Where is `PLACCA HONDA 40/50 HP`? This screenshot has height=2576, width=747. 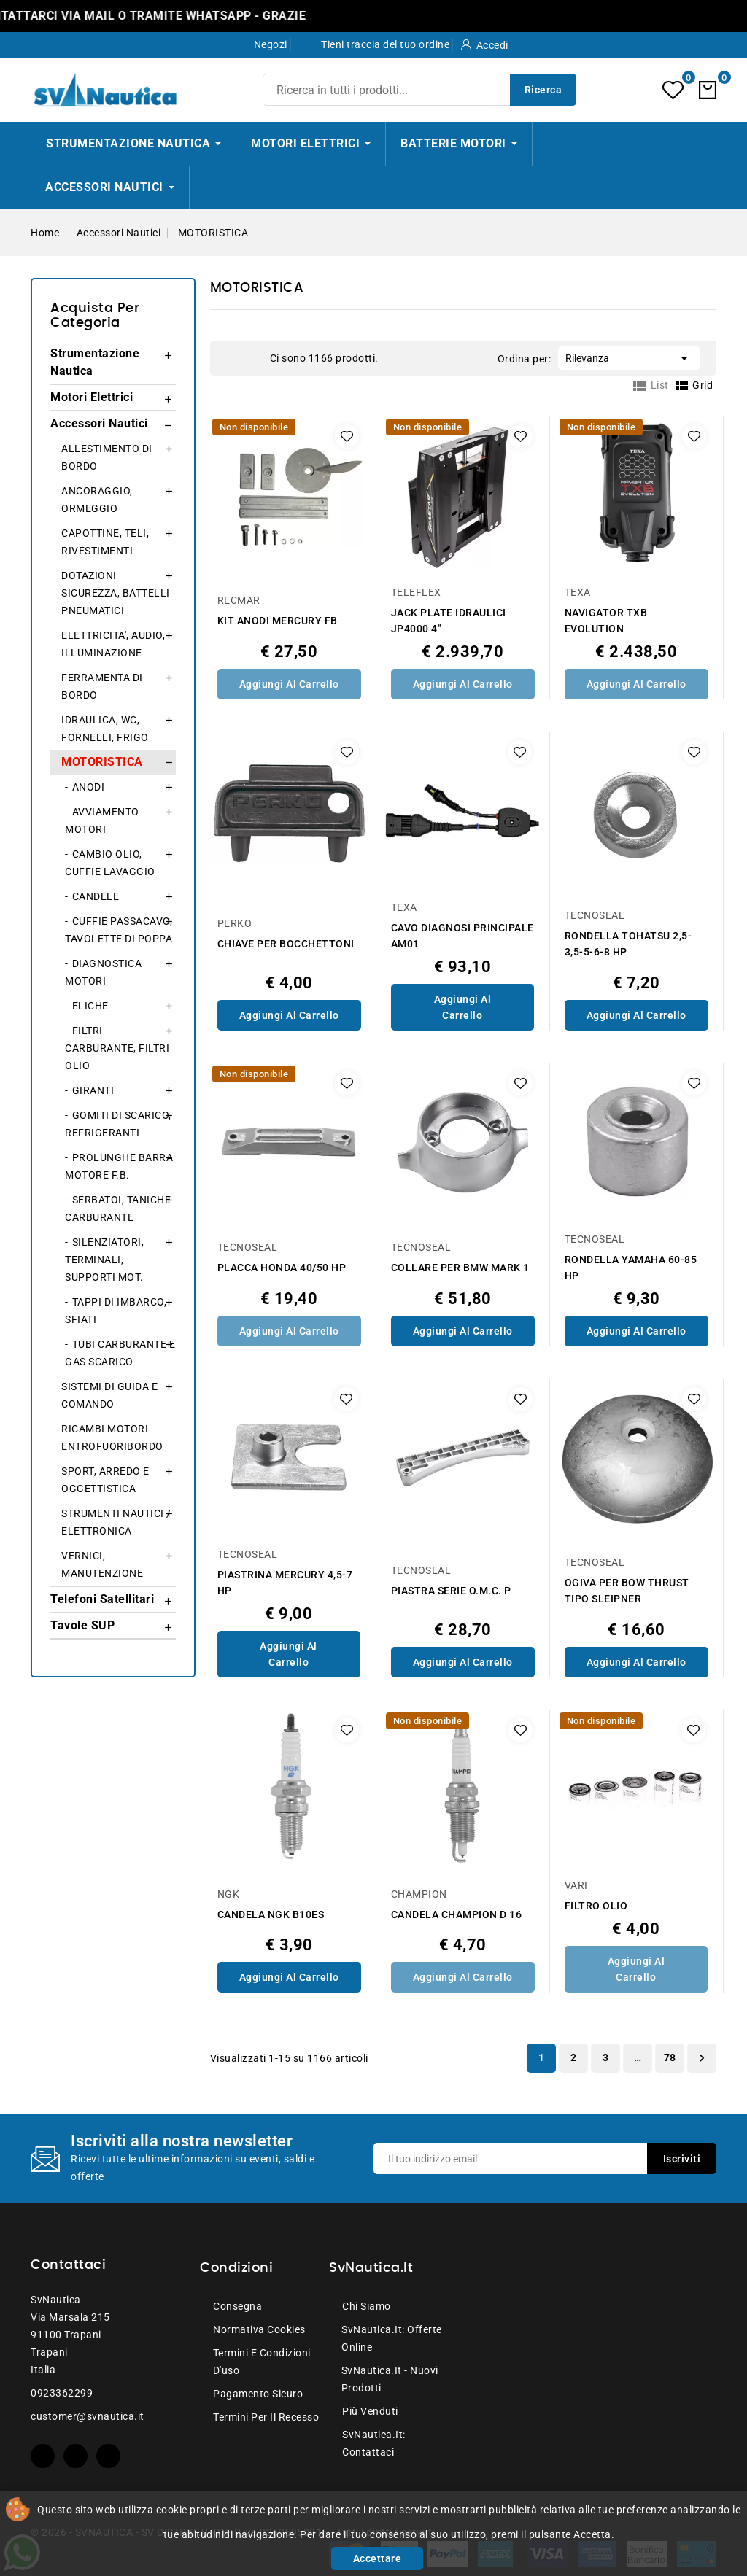
PLACCA HONDA 40/50 HP is located at coordinates (282, 1267).